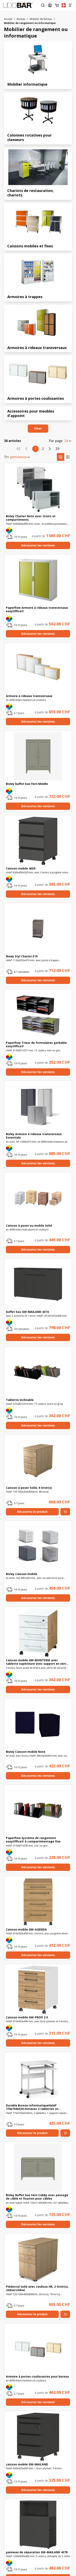  What do you see at coordinates (38, 545) in the screenshot?
I see `Découvrez les versions` at bounding box center [38, 545].